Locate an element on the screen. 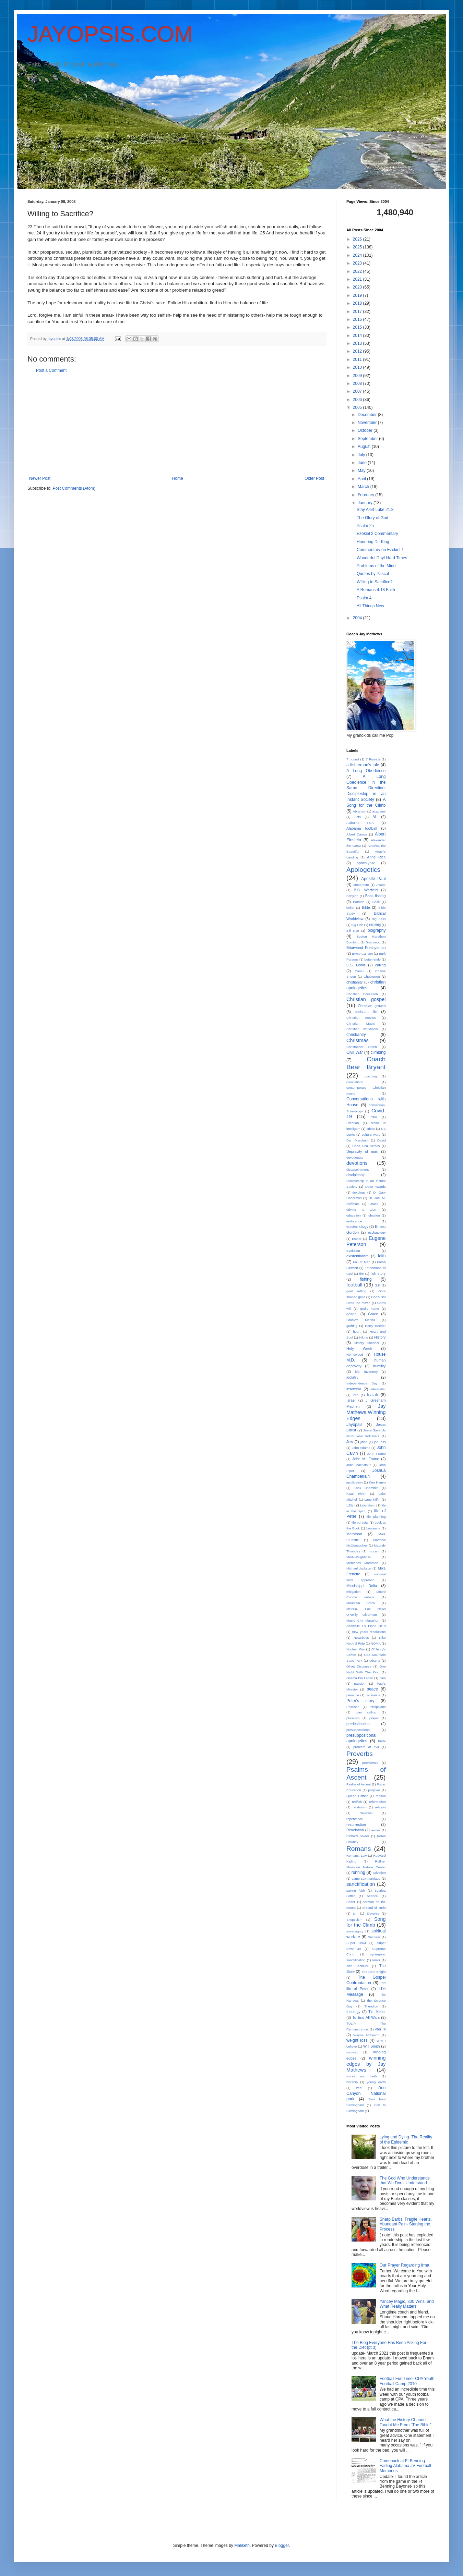  devotionals is located at coordinates (354, 1157).